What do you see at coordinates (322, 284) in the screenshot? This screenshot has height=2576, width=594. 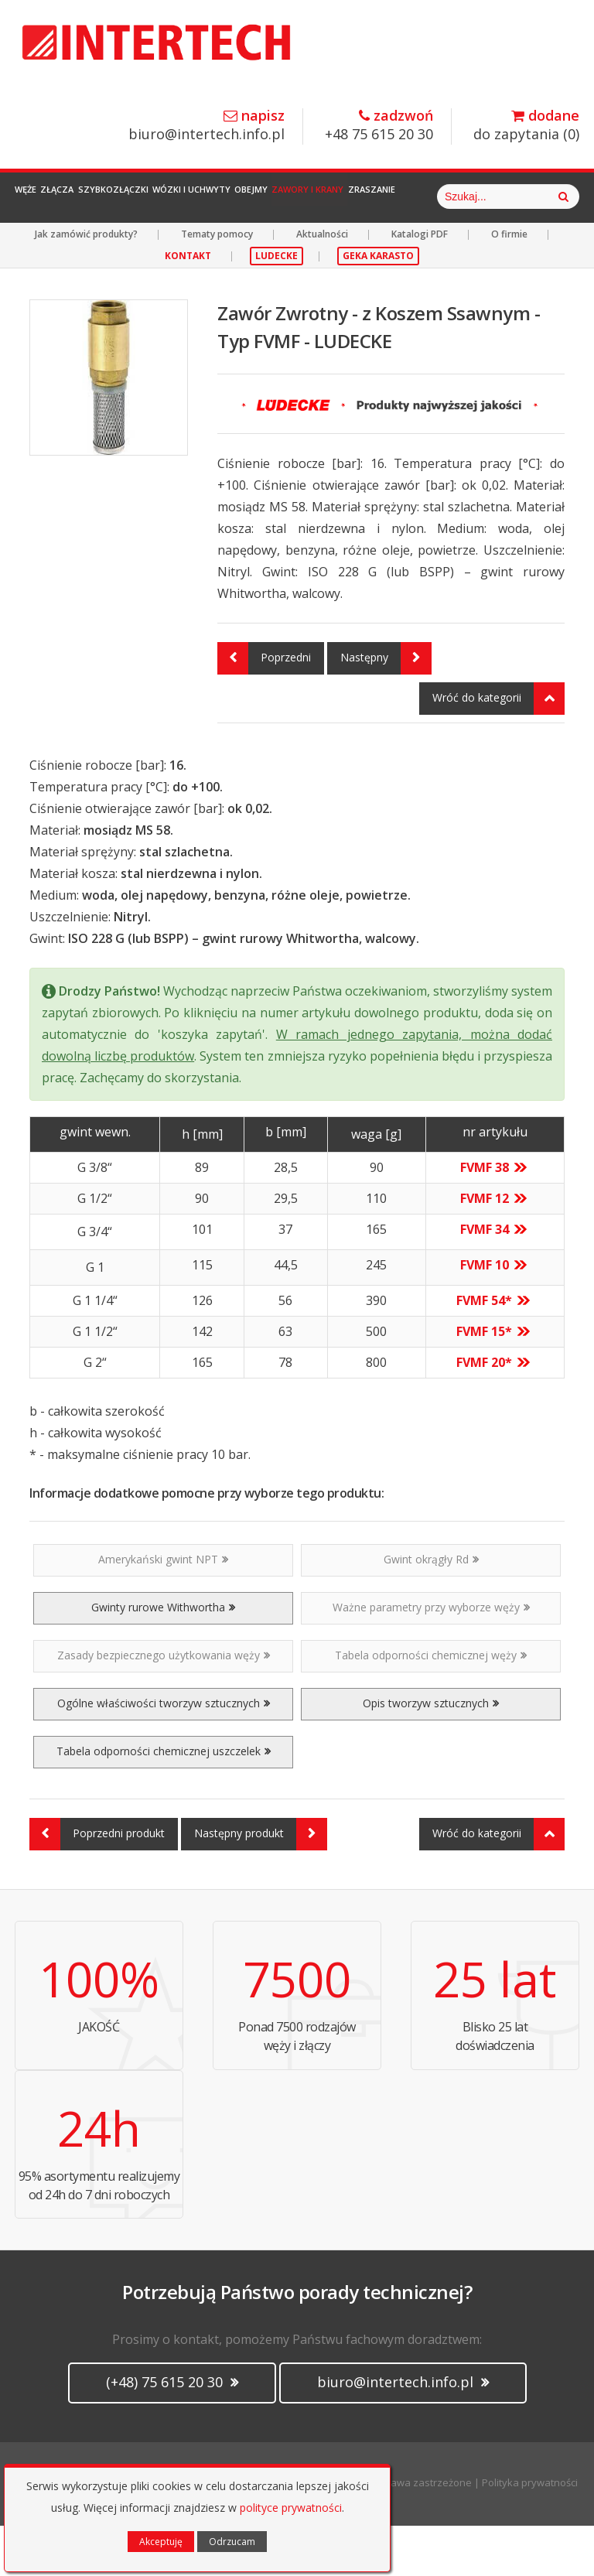 I see `Aktualności` at bounding box center [322, 284].